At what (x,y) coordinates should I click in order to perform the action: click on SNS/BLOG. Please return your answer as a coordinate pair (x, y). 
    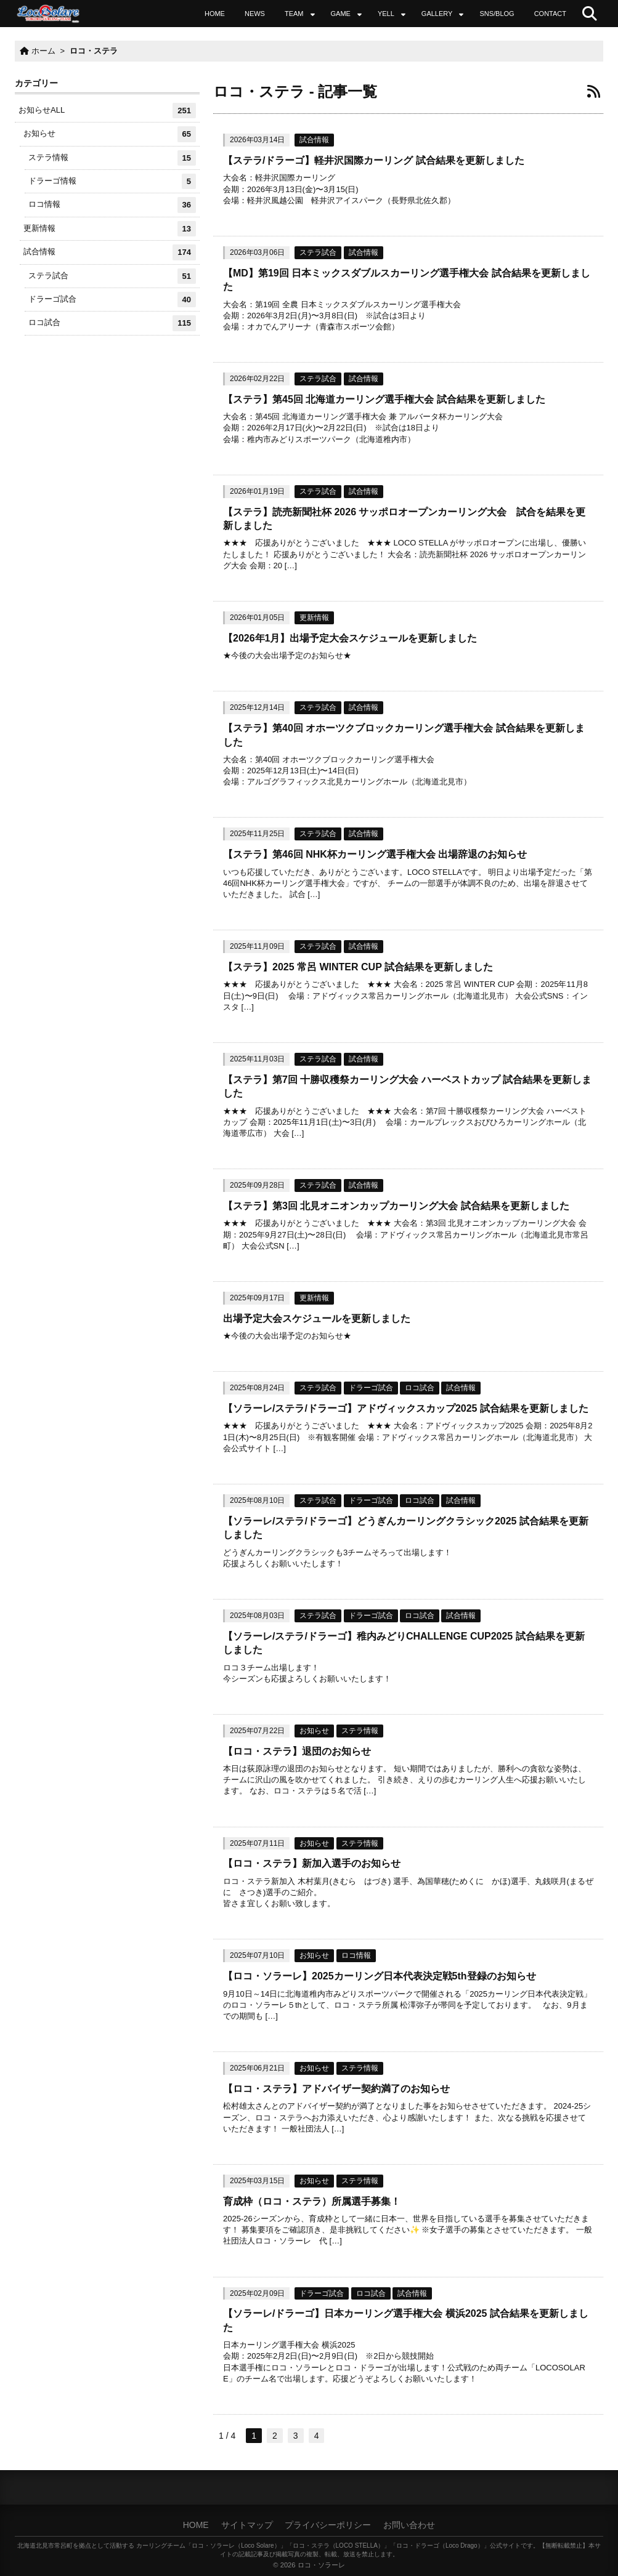
    Looking at the image, I should click on (496, 13).